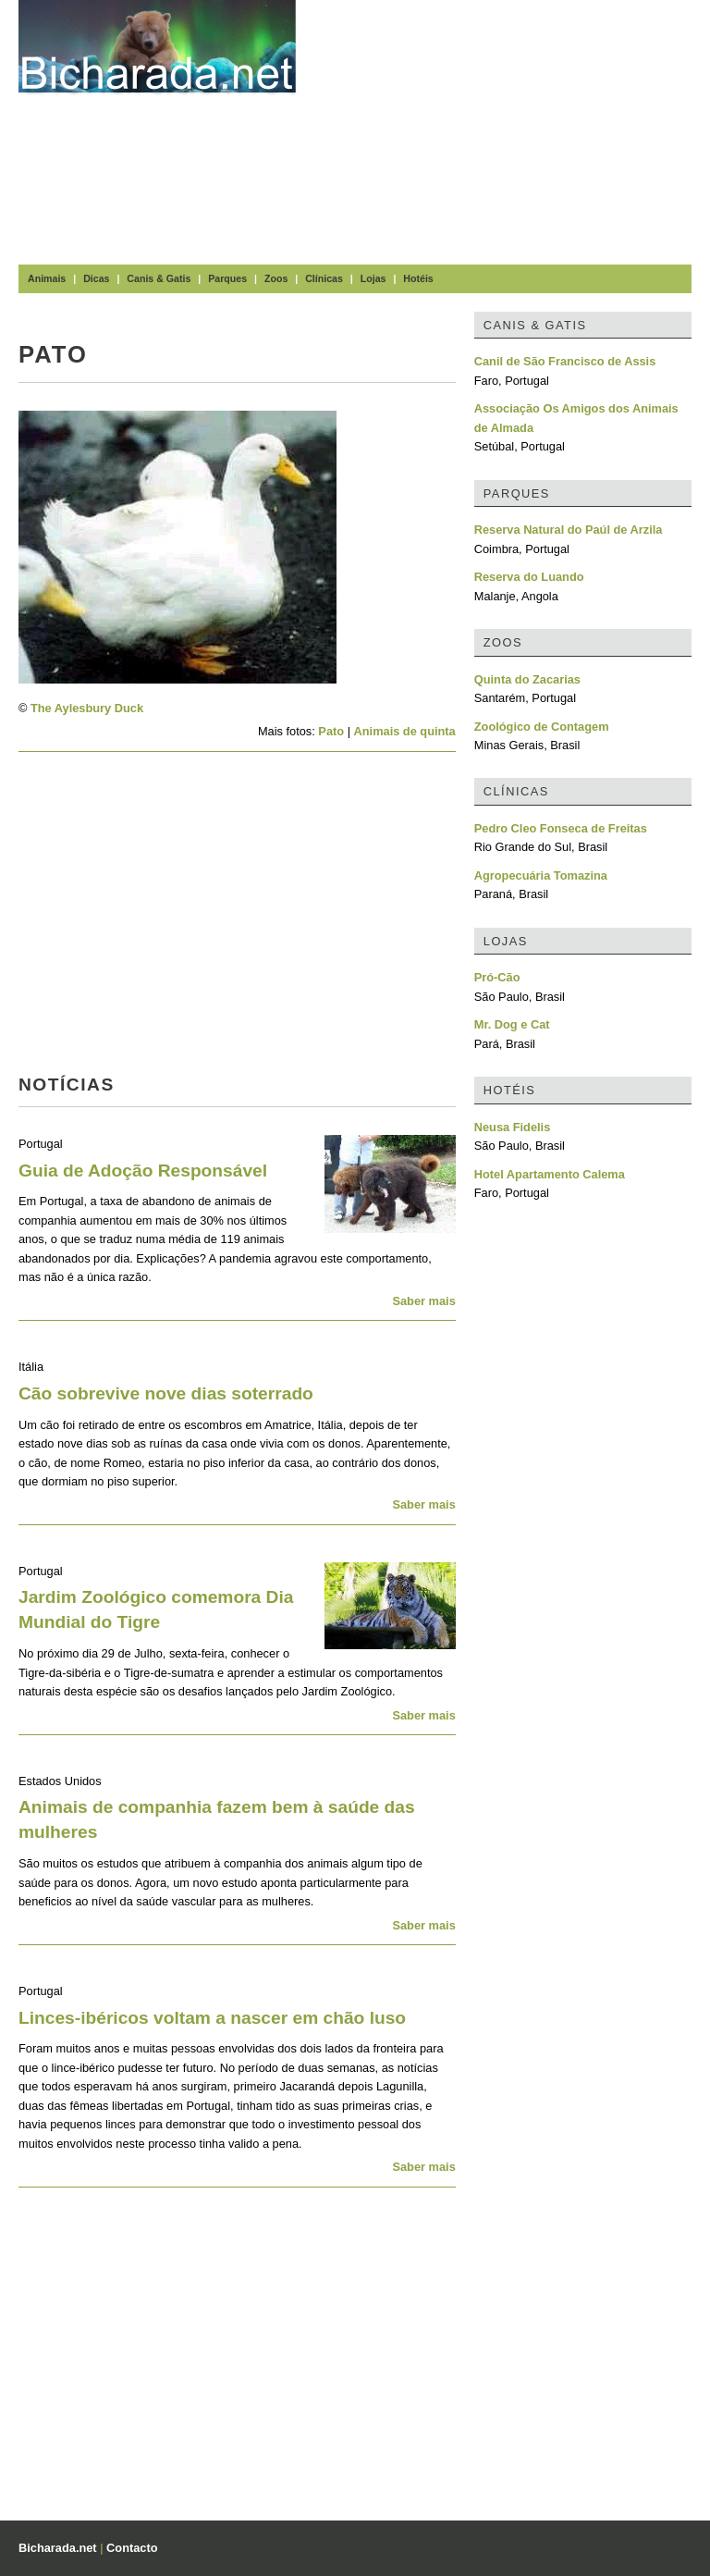 This screenshot has width=710, height=2576. What do you see at coordinates (512, 1127) in the screenshot?
I see `Neusa Fidelis` at bounding box center [512, 1127].